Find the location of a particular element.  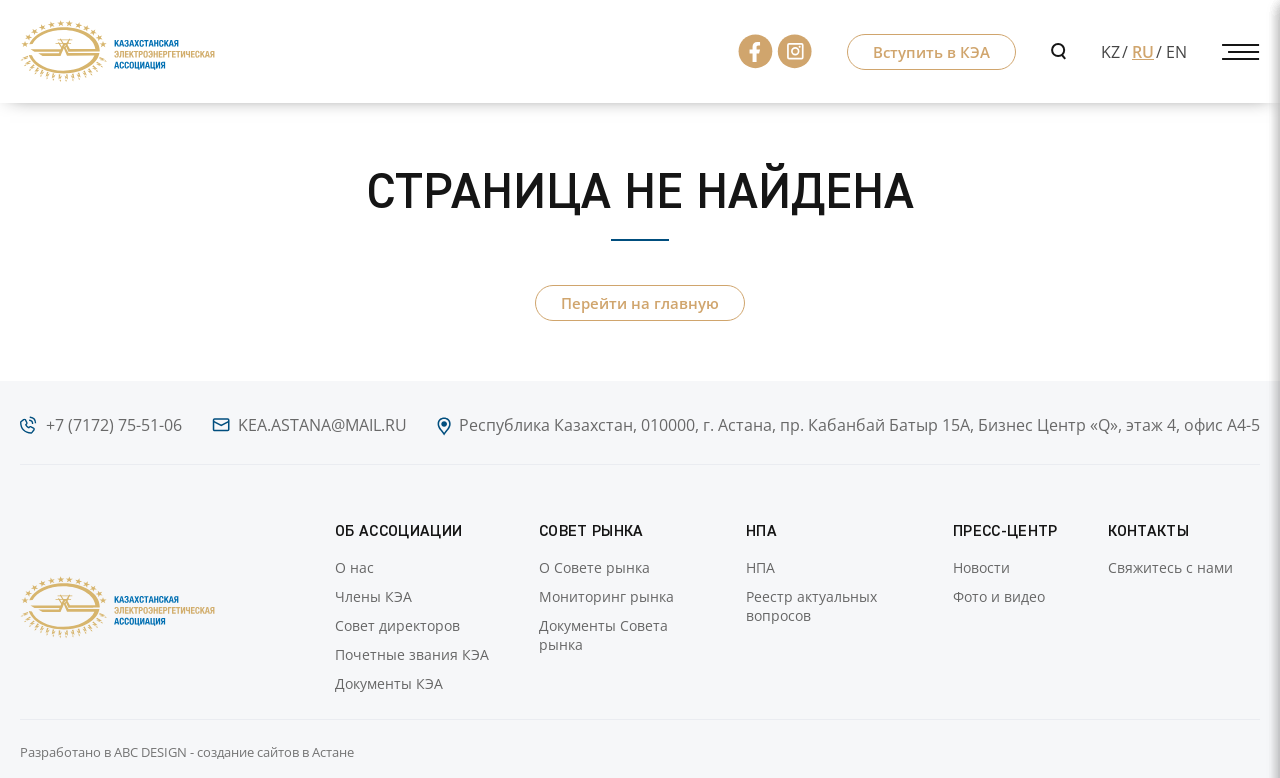

Документы Совета рынка is located at coordinates (603, 635).